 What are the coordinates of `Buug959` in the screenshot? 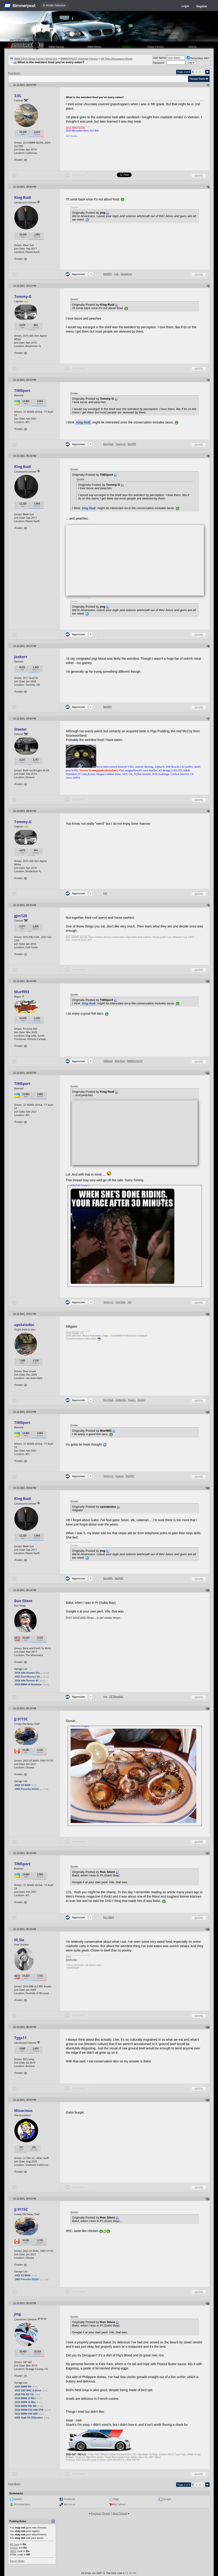 It's located at (107, 1578).